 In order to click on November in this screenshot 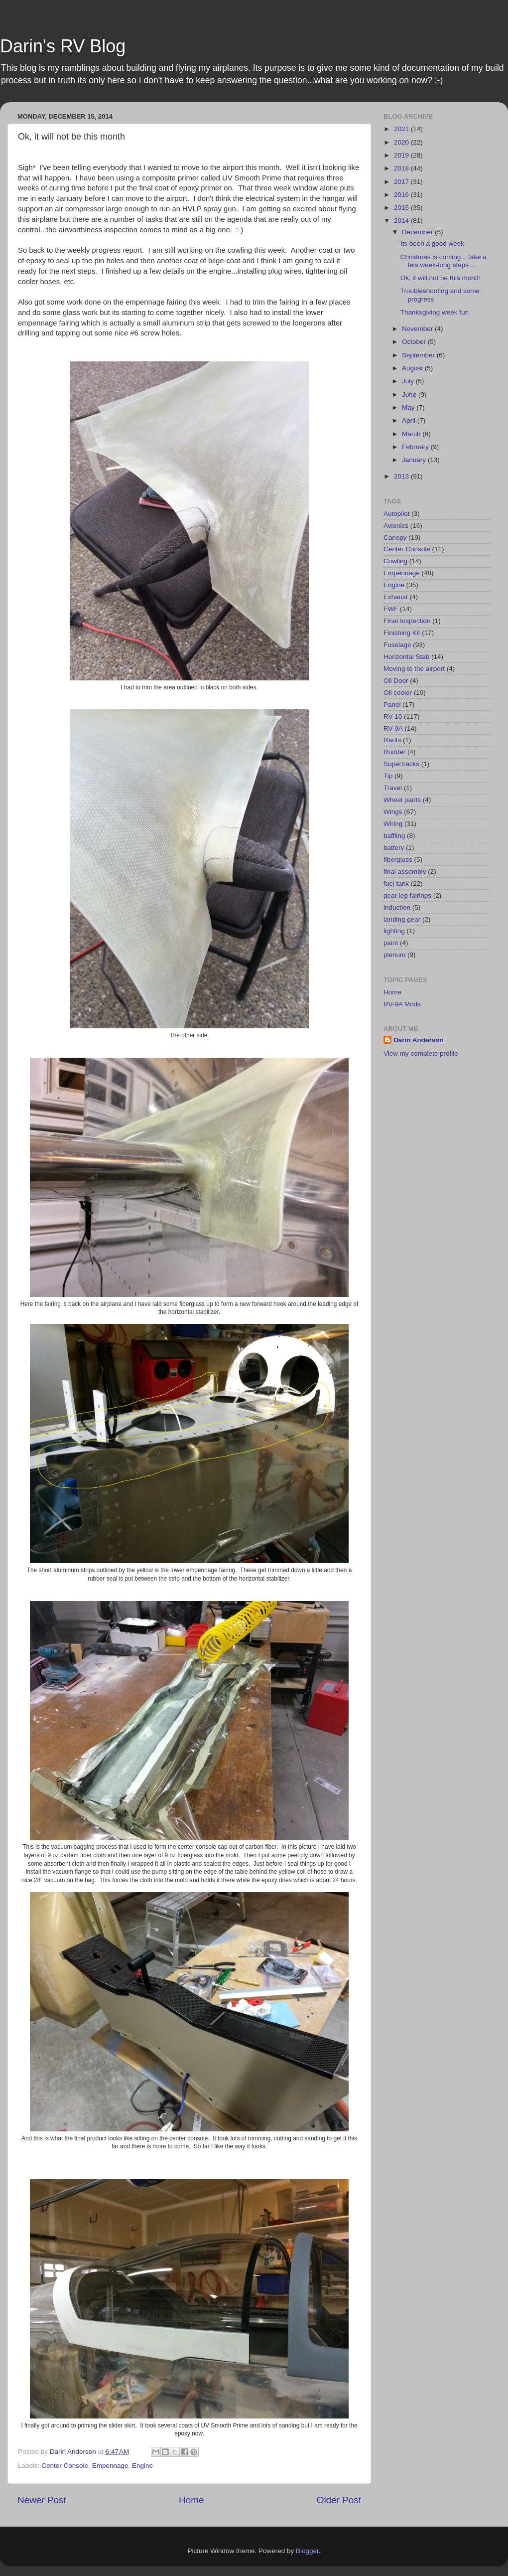, I will do `click(418, 328)`.